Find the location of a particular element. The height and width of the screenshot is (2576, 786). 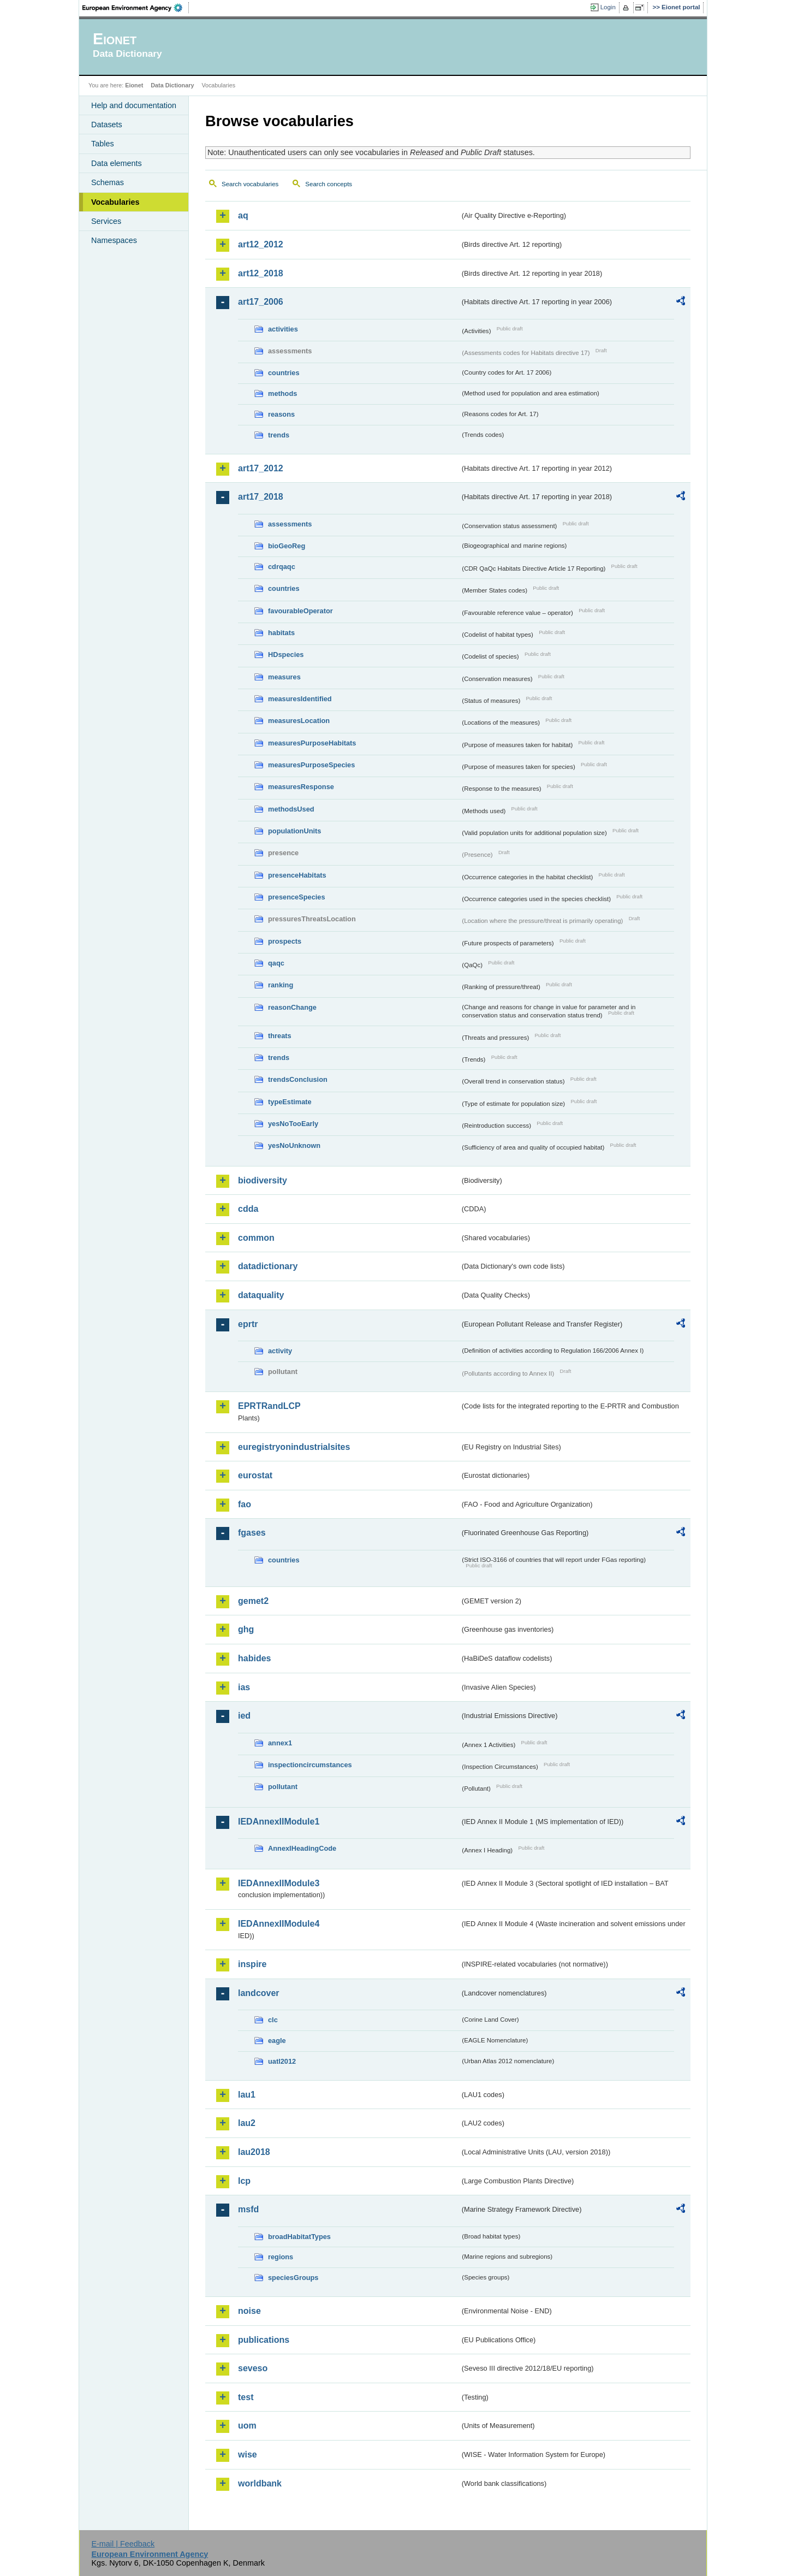

qaqc is located at coordinates (276, 963).